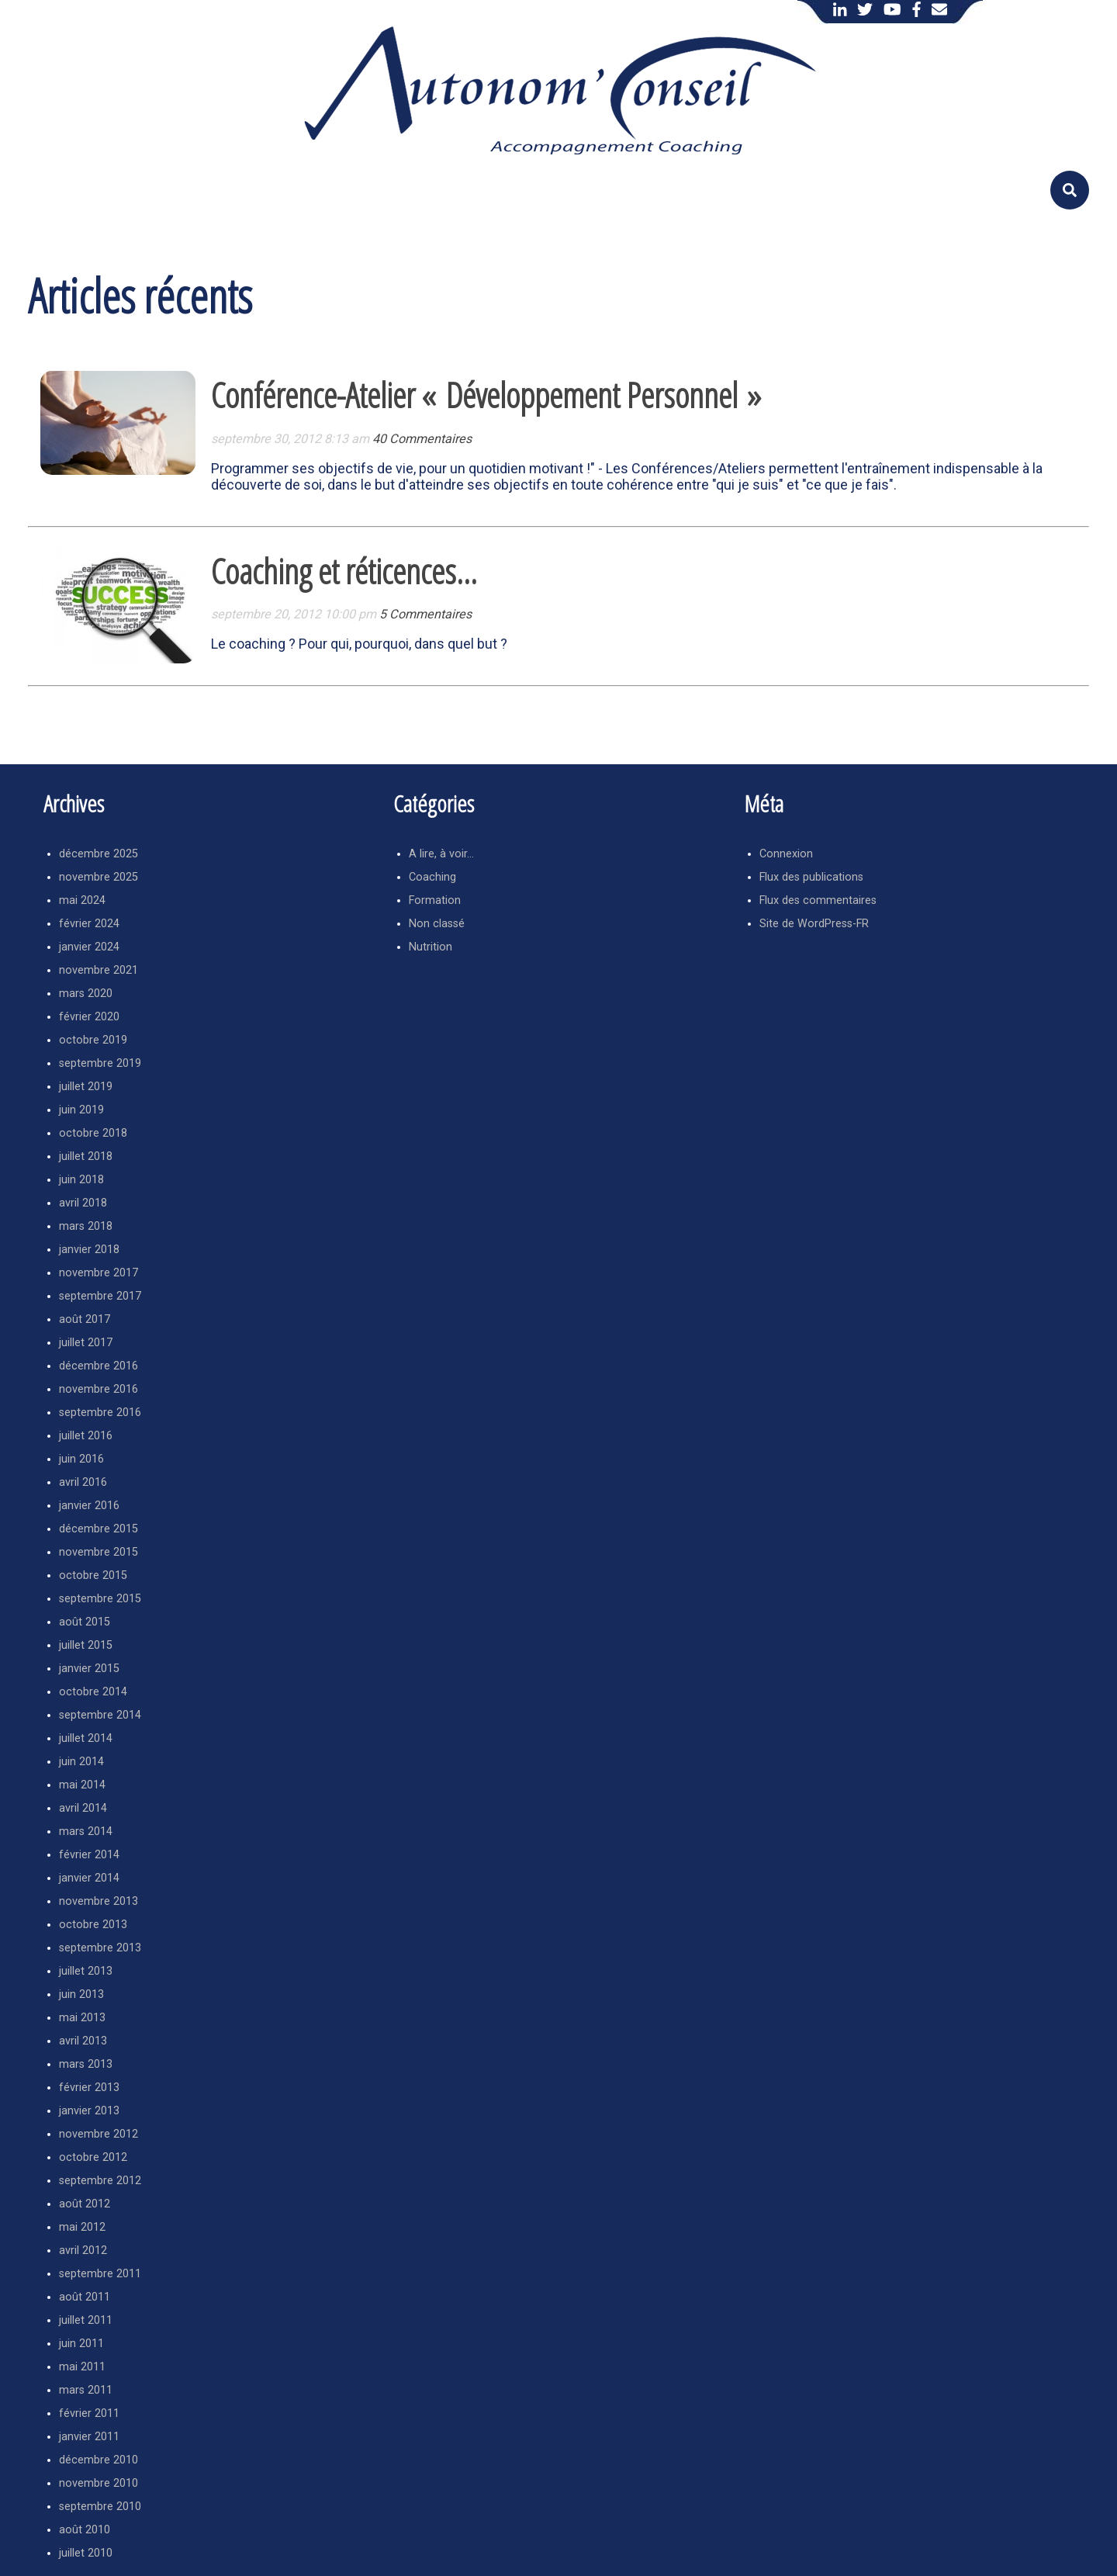  Describe the element at coordinates (100, 1412) in the screenshot. I see `septembre 2016` at that location.